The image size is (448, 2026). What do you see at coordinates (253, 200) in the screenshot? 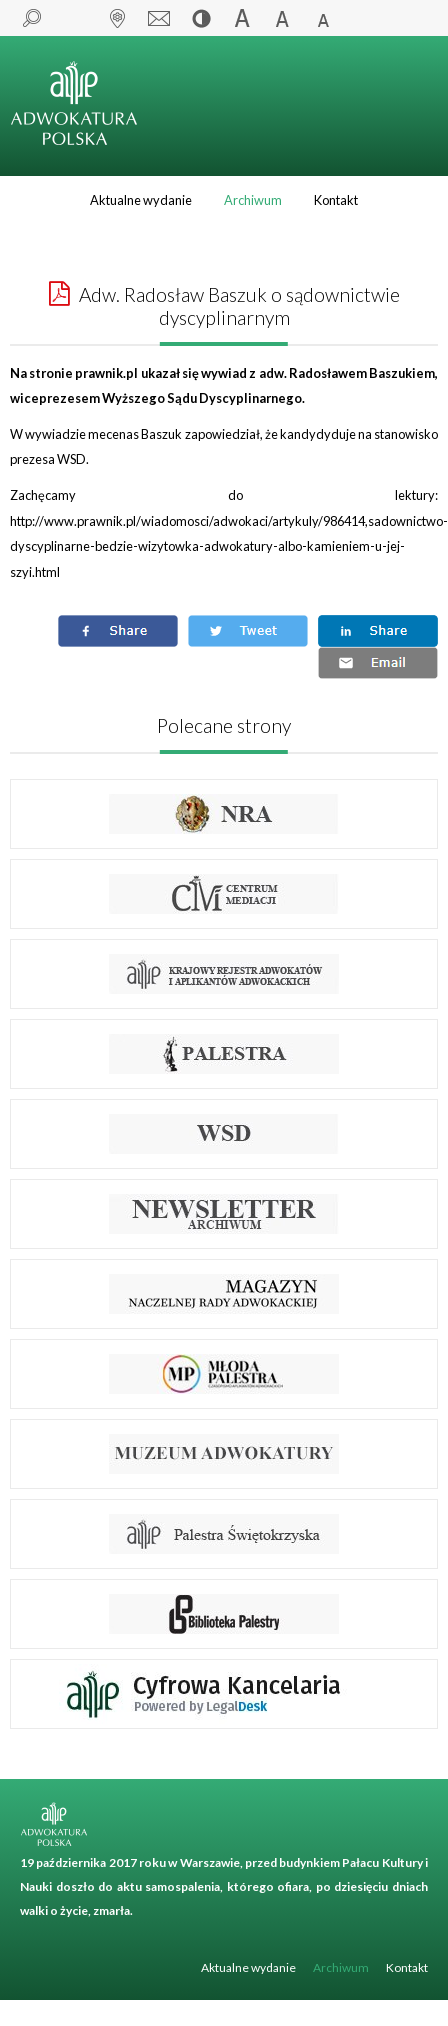
I see `Archiwum` at bounding box center [253, 200].